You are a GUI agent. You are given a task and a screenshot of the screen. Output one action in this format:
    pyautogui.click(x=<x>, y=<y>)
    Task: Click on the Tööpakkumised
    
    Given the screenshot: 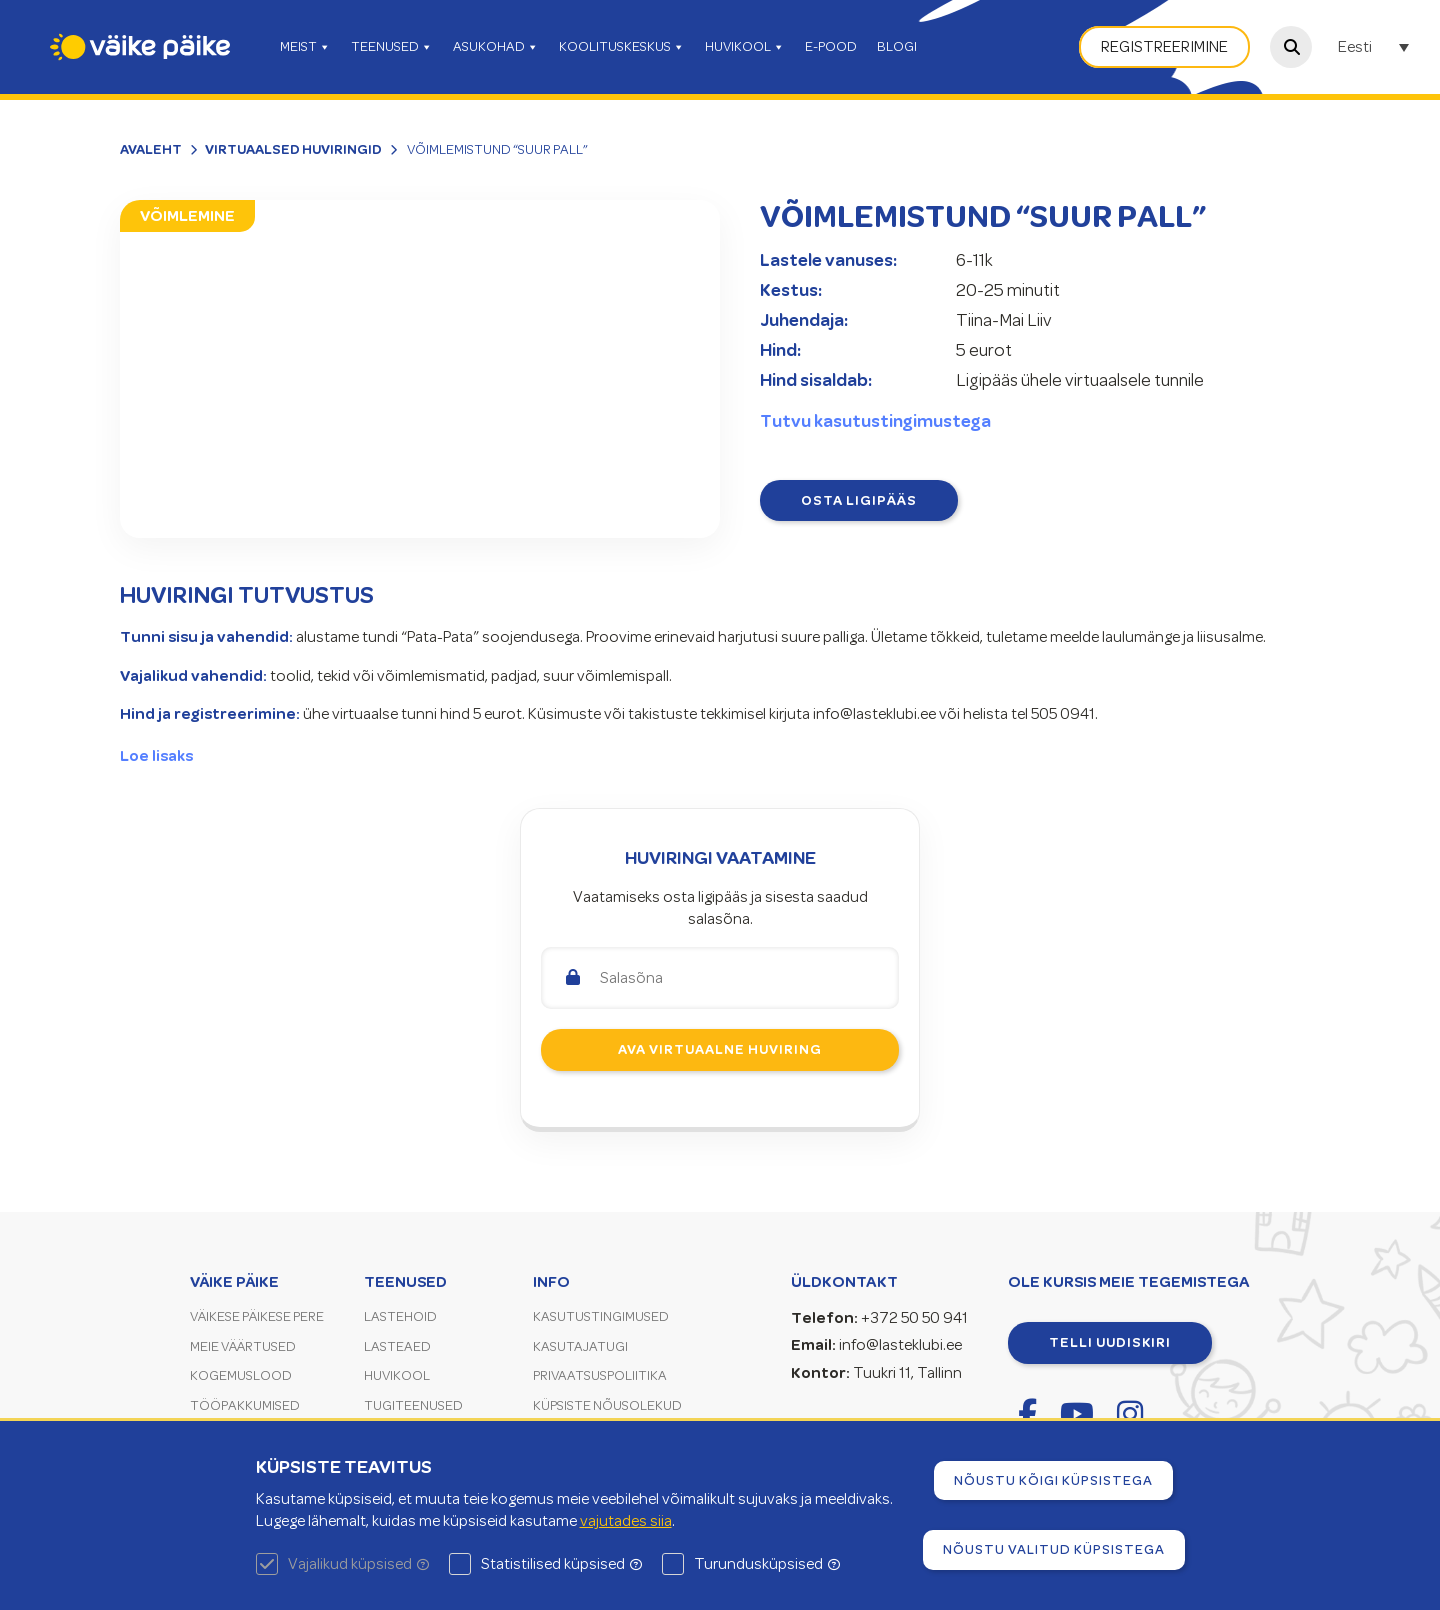 What is the action you would take?
    pyautogui.click(x=245, y=1405)
    